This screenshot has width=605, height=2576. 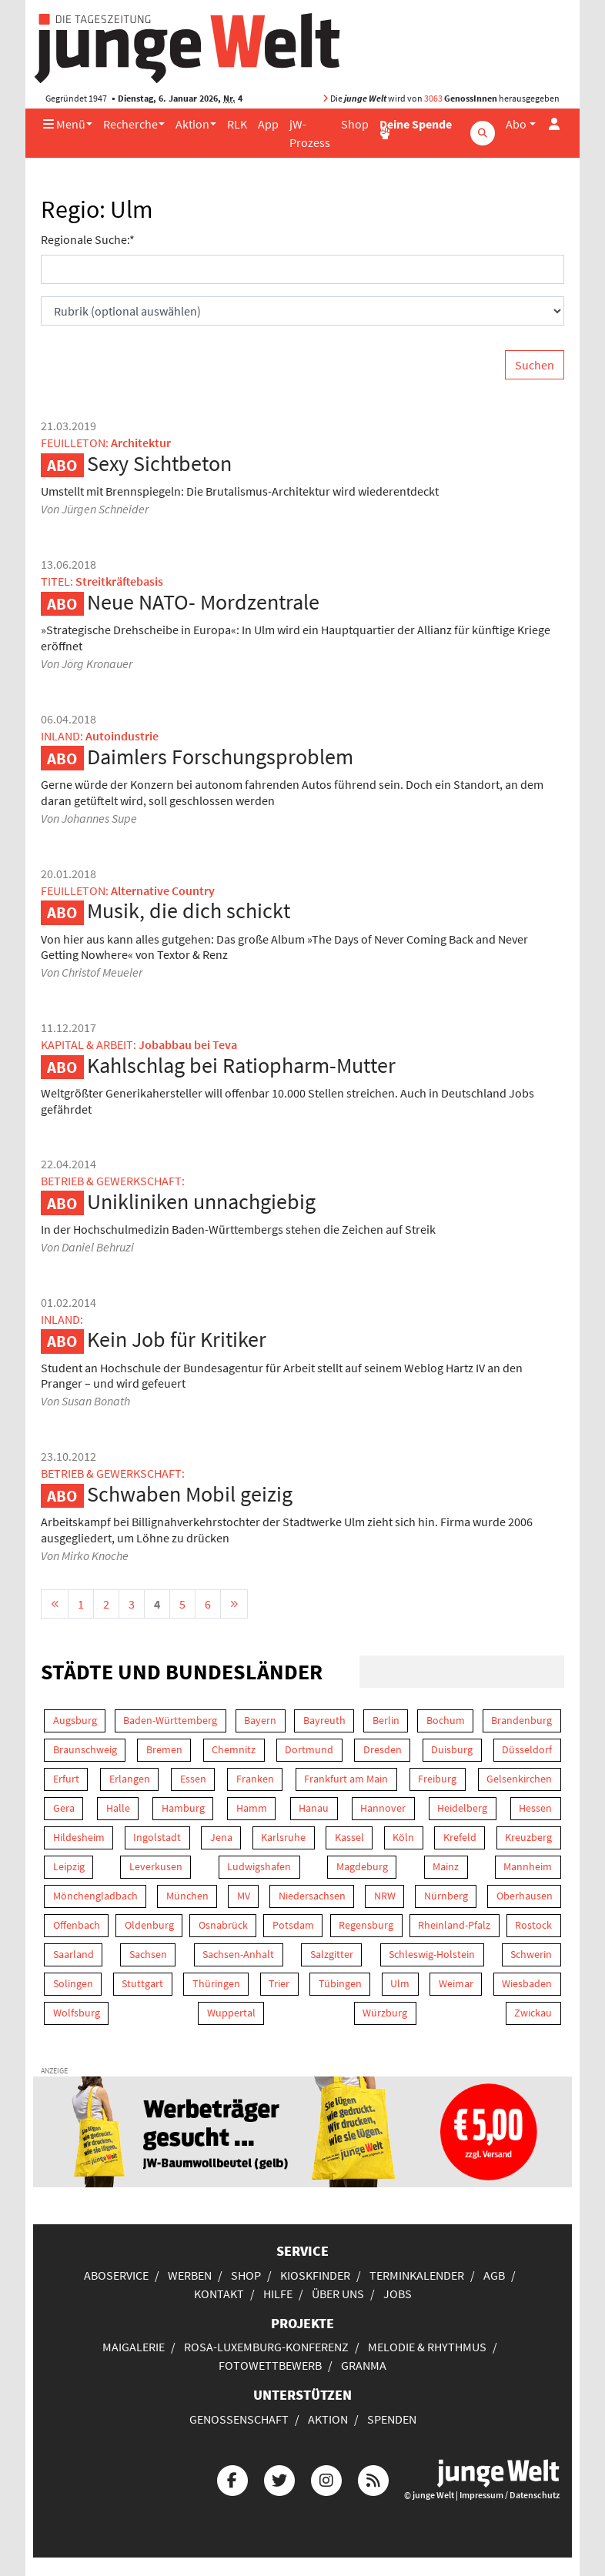 I want to click on Rosa-Luxemburg-Konferenz, so click(x=266, y=2346).